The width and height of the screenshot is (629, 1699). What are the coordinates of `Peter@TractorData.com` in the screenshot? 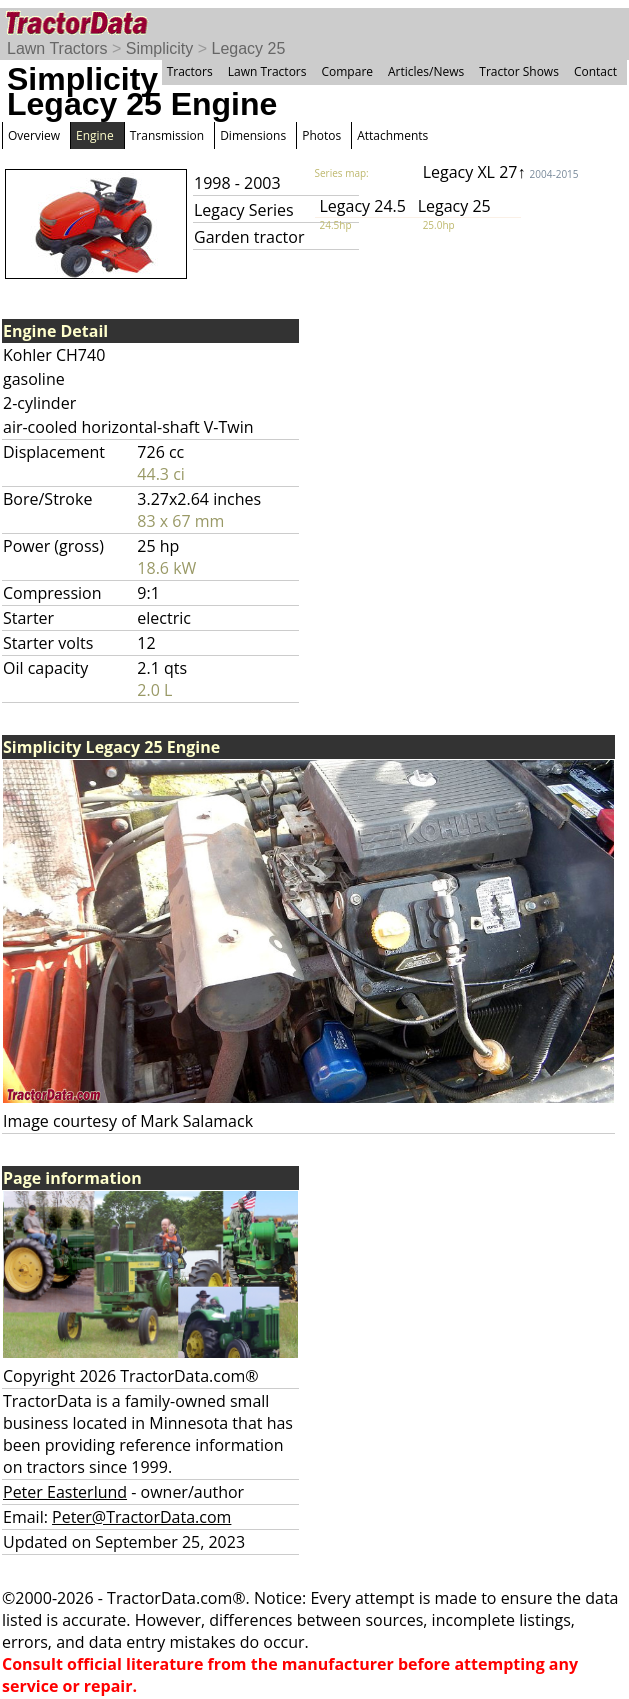 It's located at (141, 1517).